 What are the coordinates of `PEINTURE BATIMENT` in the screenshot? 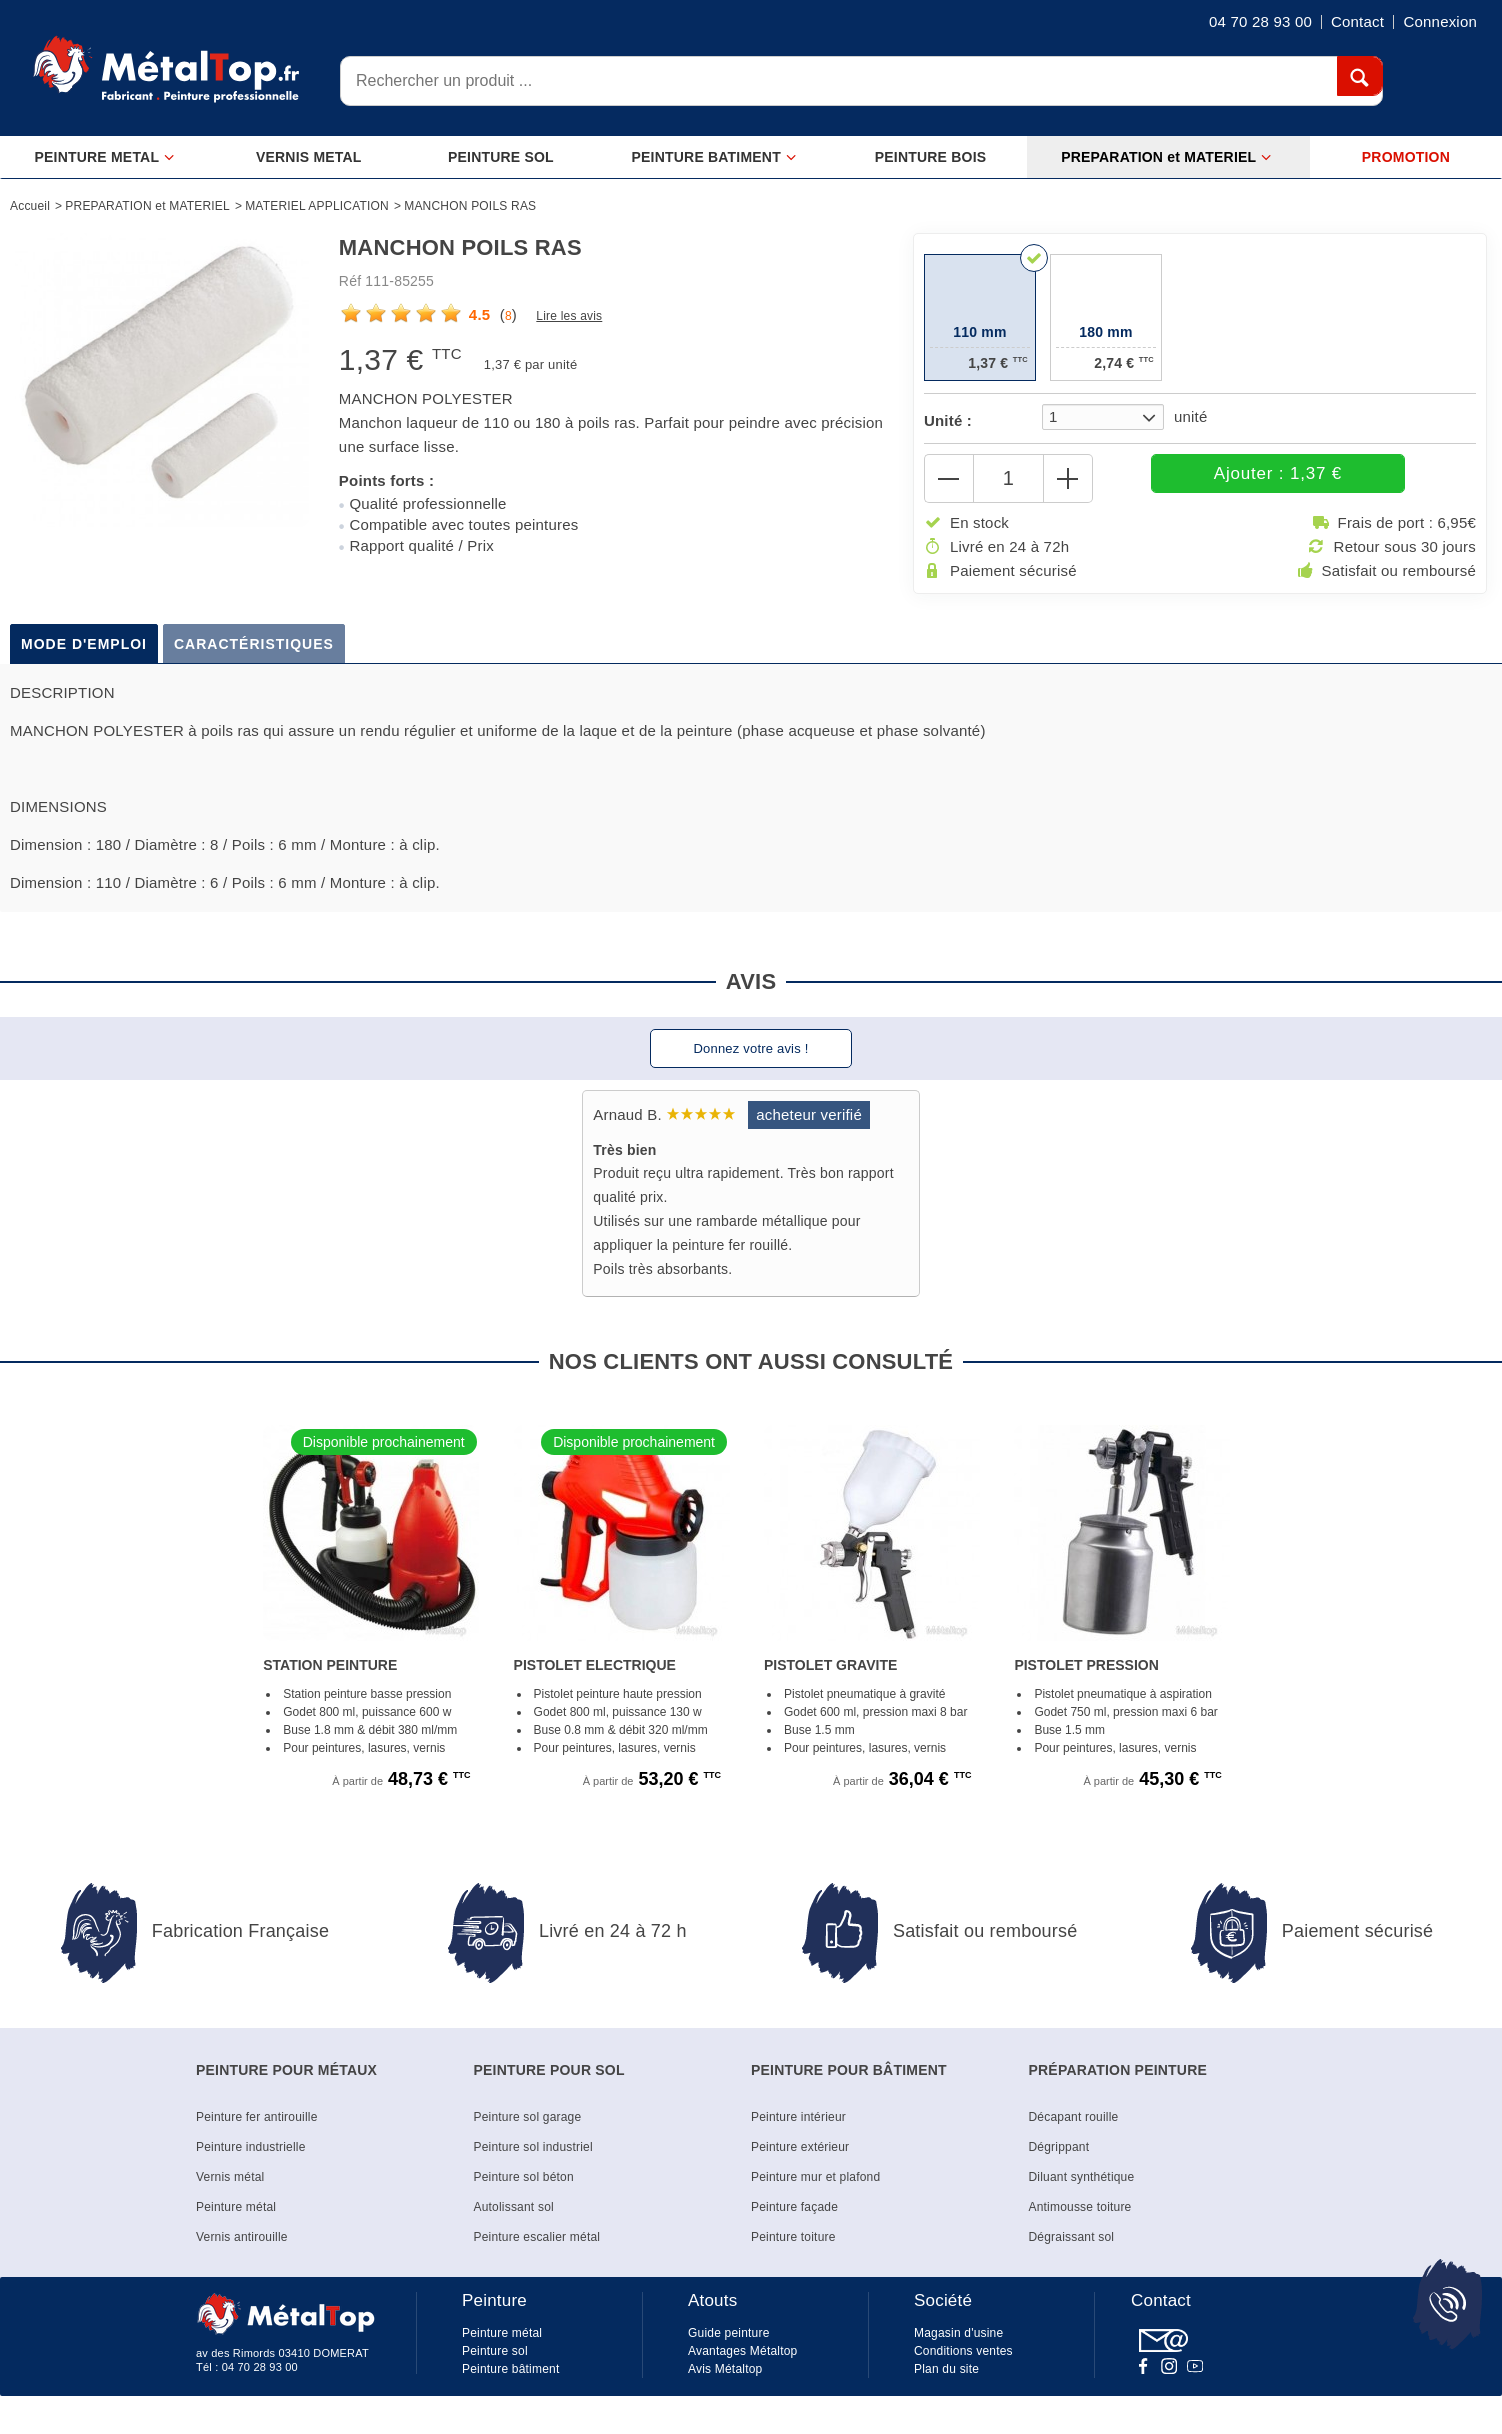 It's located at (714, 157).